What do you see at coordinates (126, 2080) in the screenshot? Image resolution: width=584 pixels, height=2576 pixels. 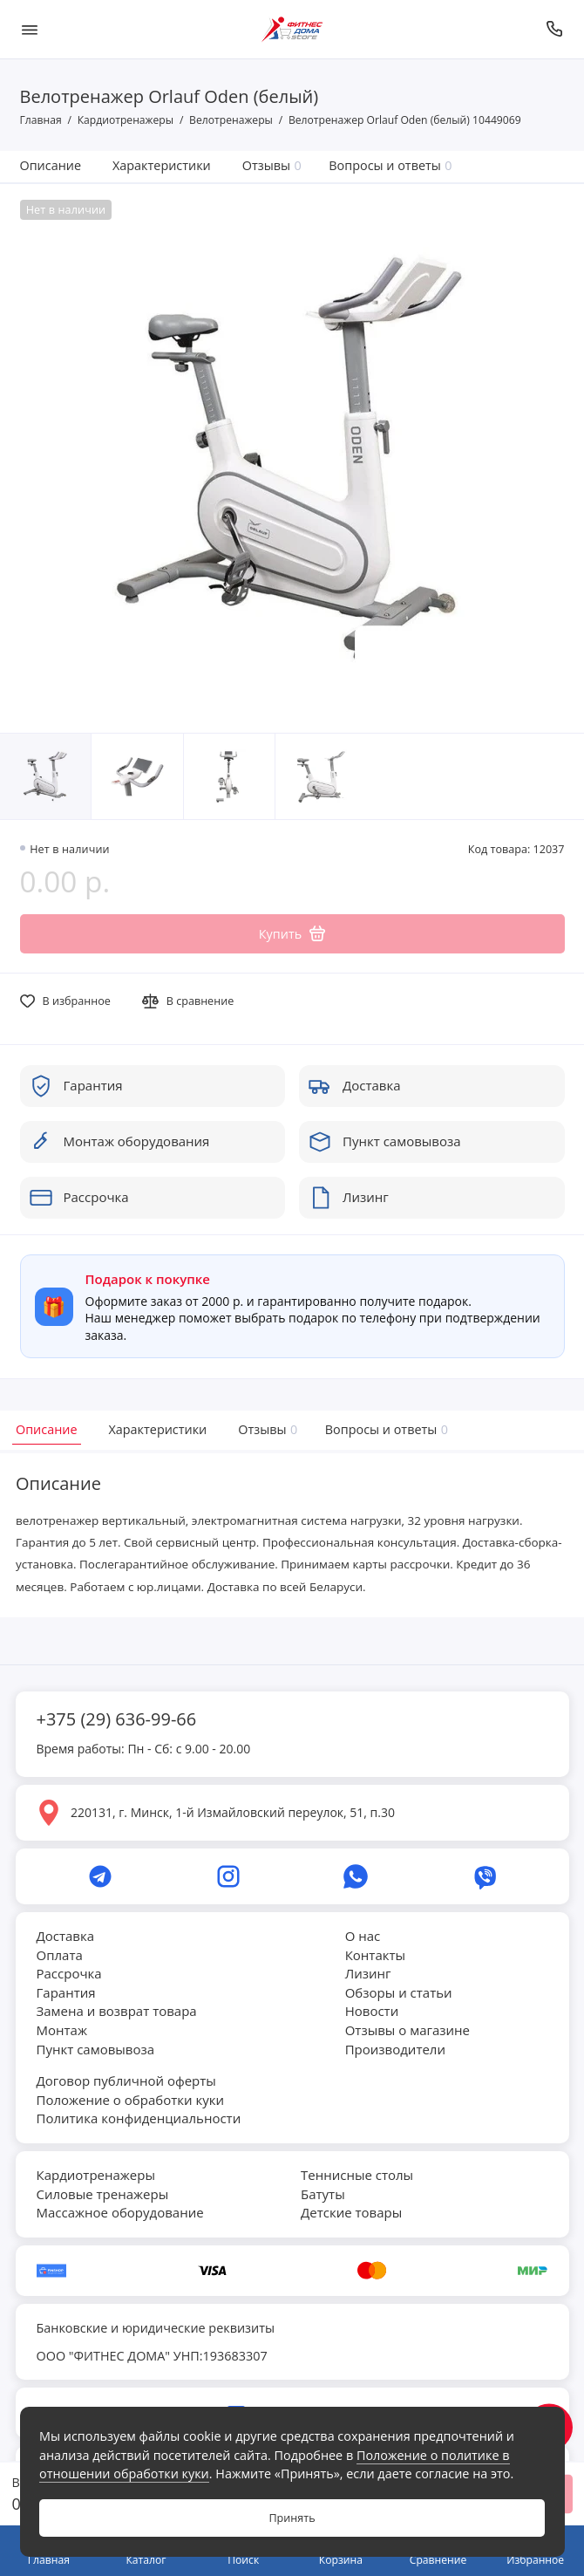 I see `Договор публичной оферты` at bounding box center [126, 2080].